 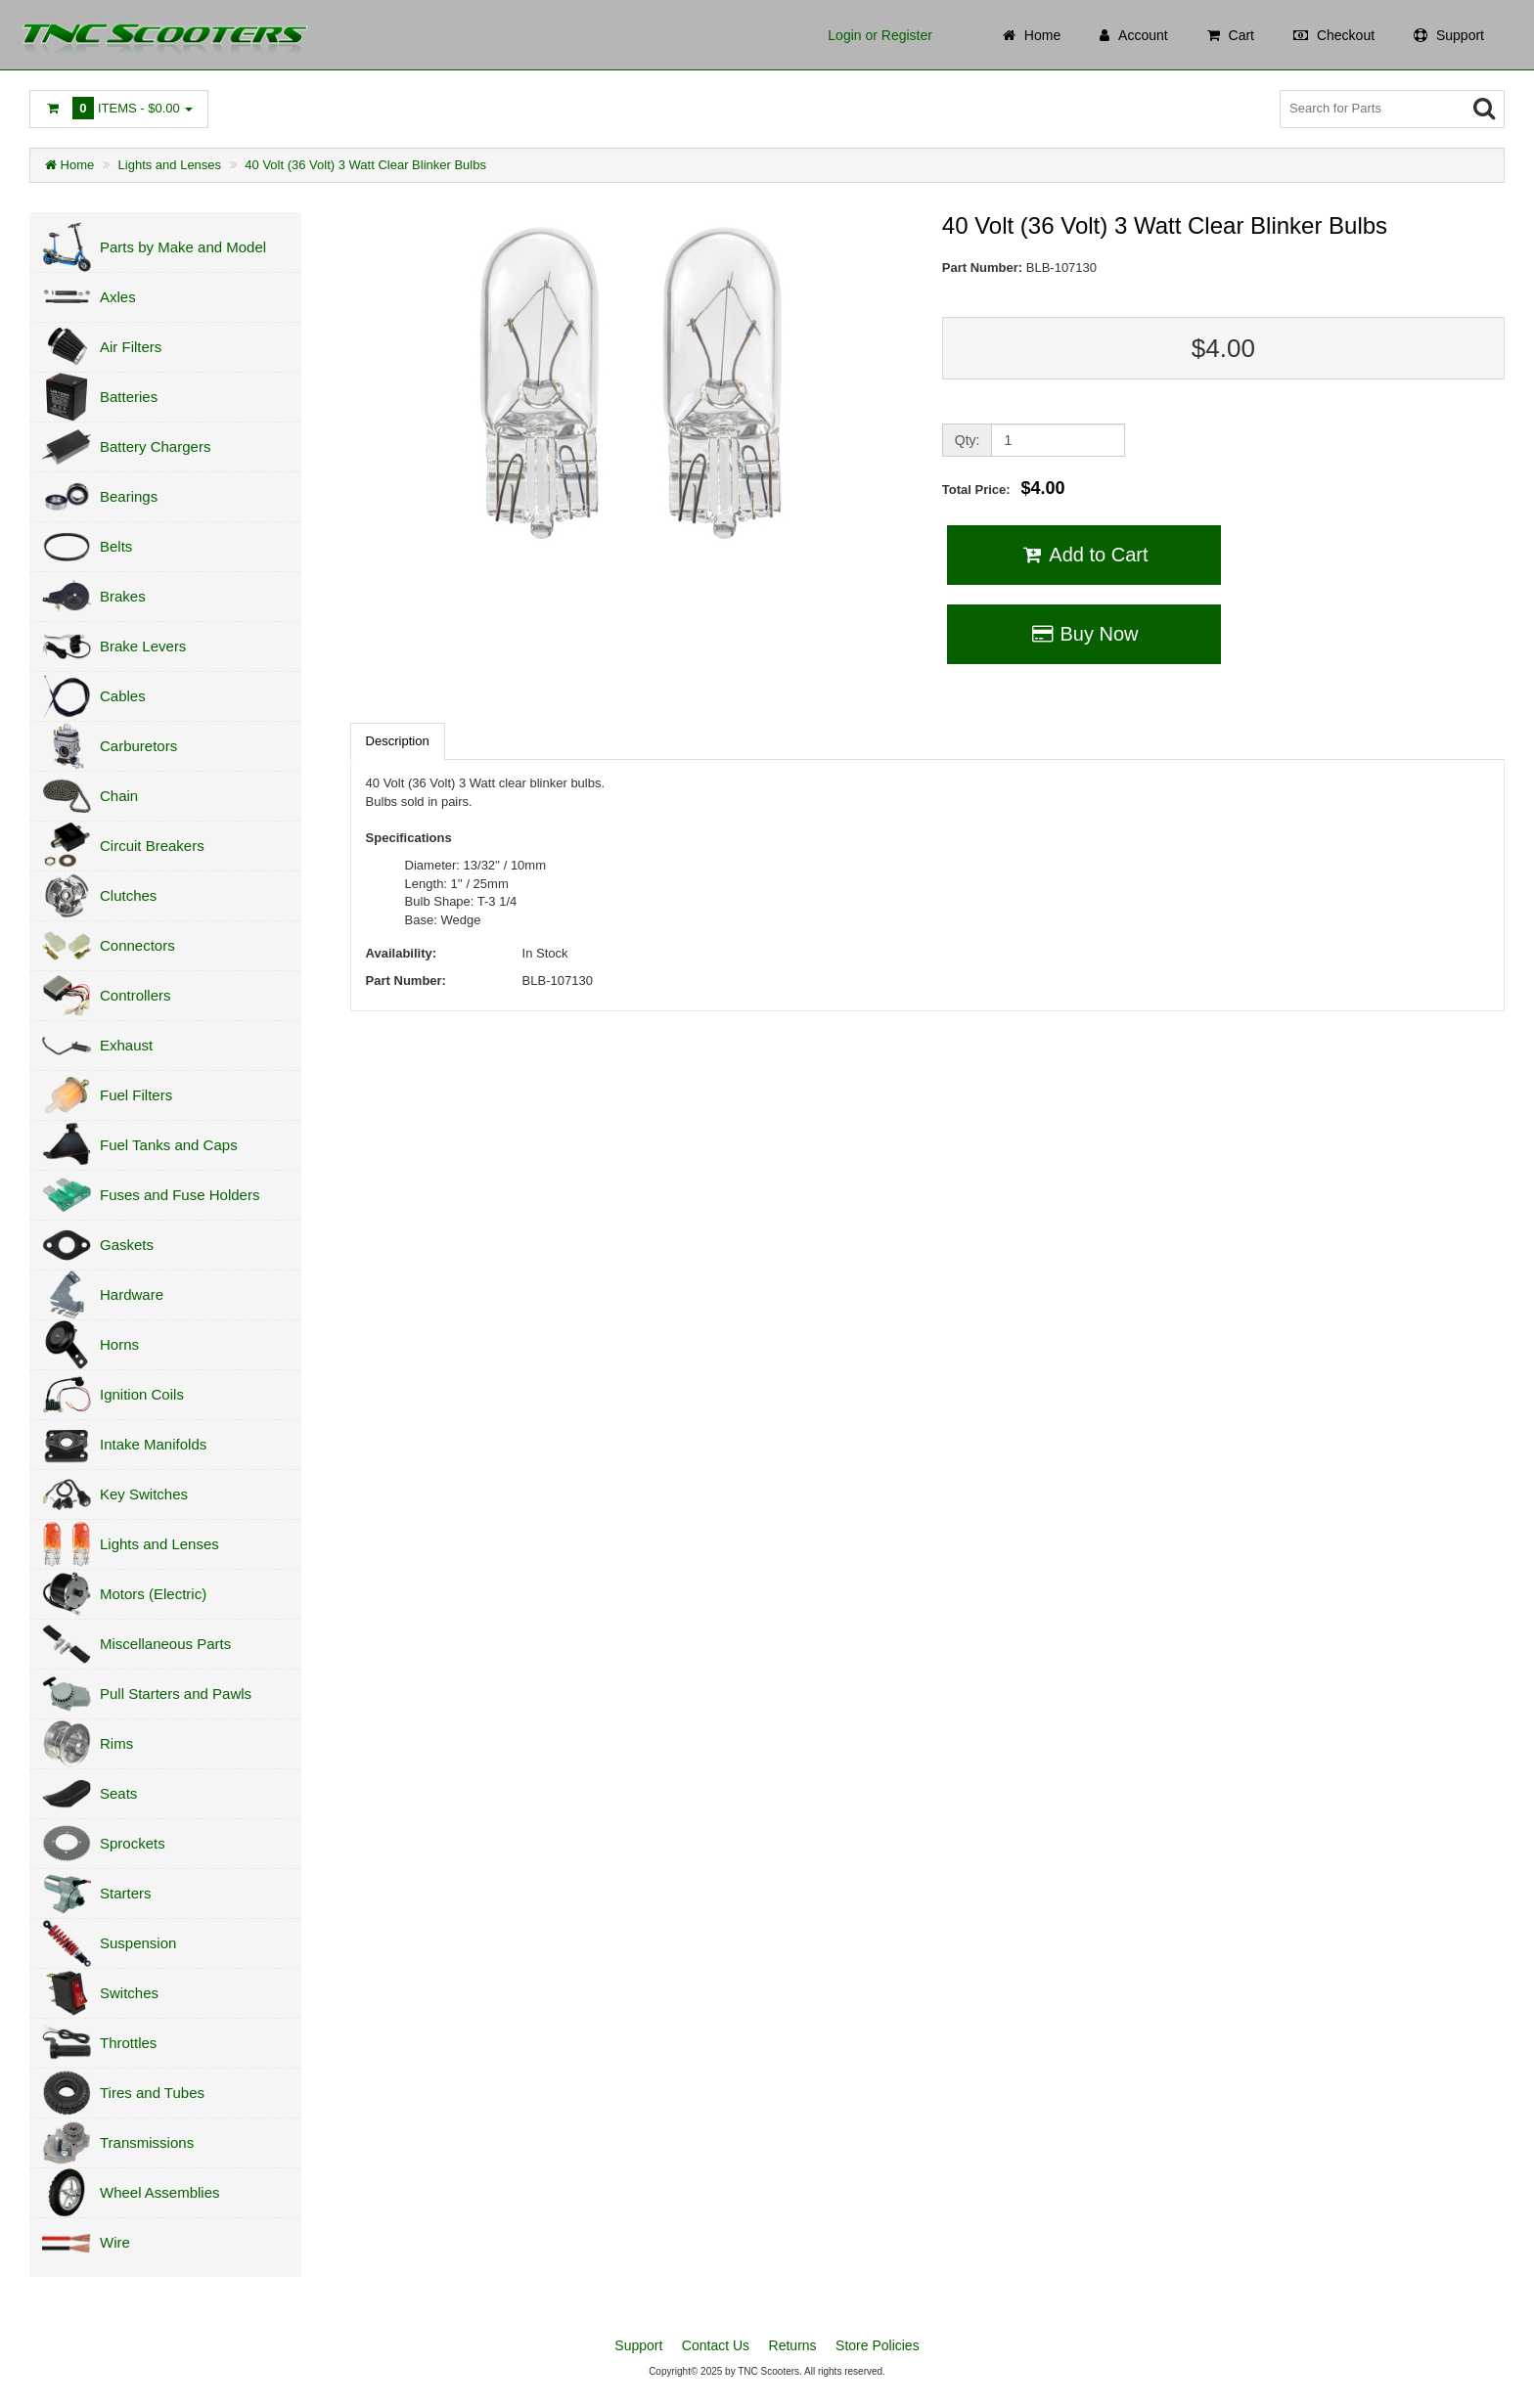 What do you see at coordinates (123, 696) in the screenshot?
I see `Cables` at bounding box center [123, 696].